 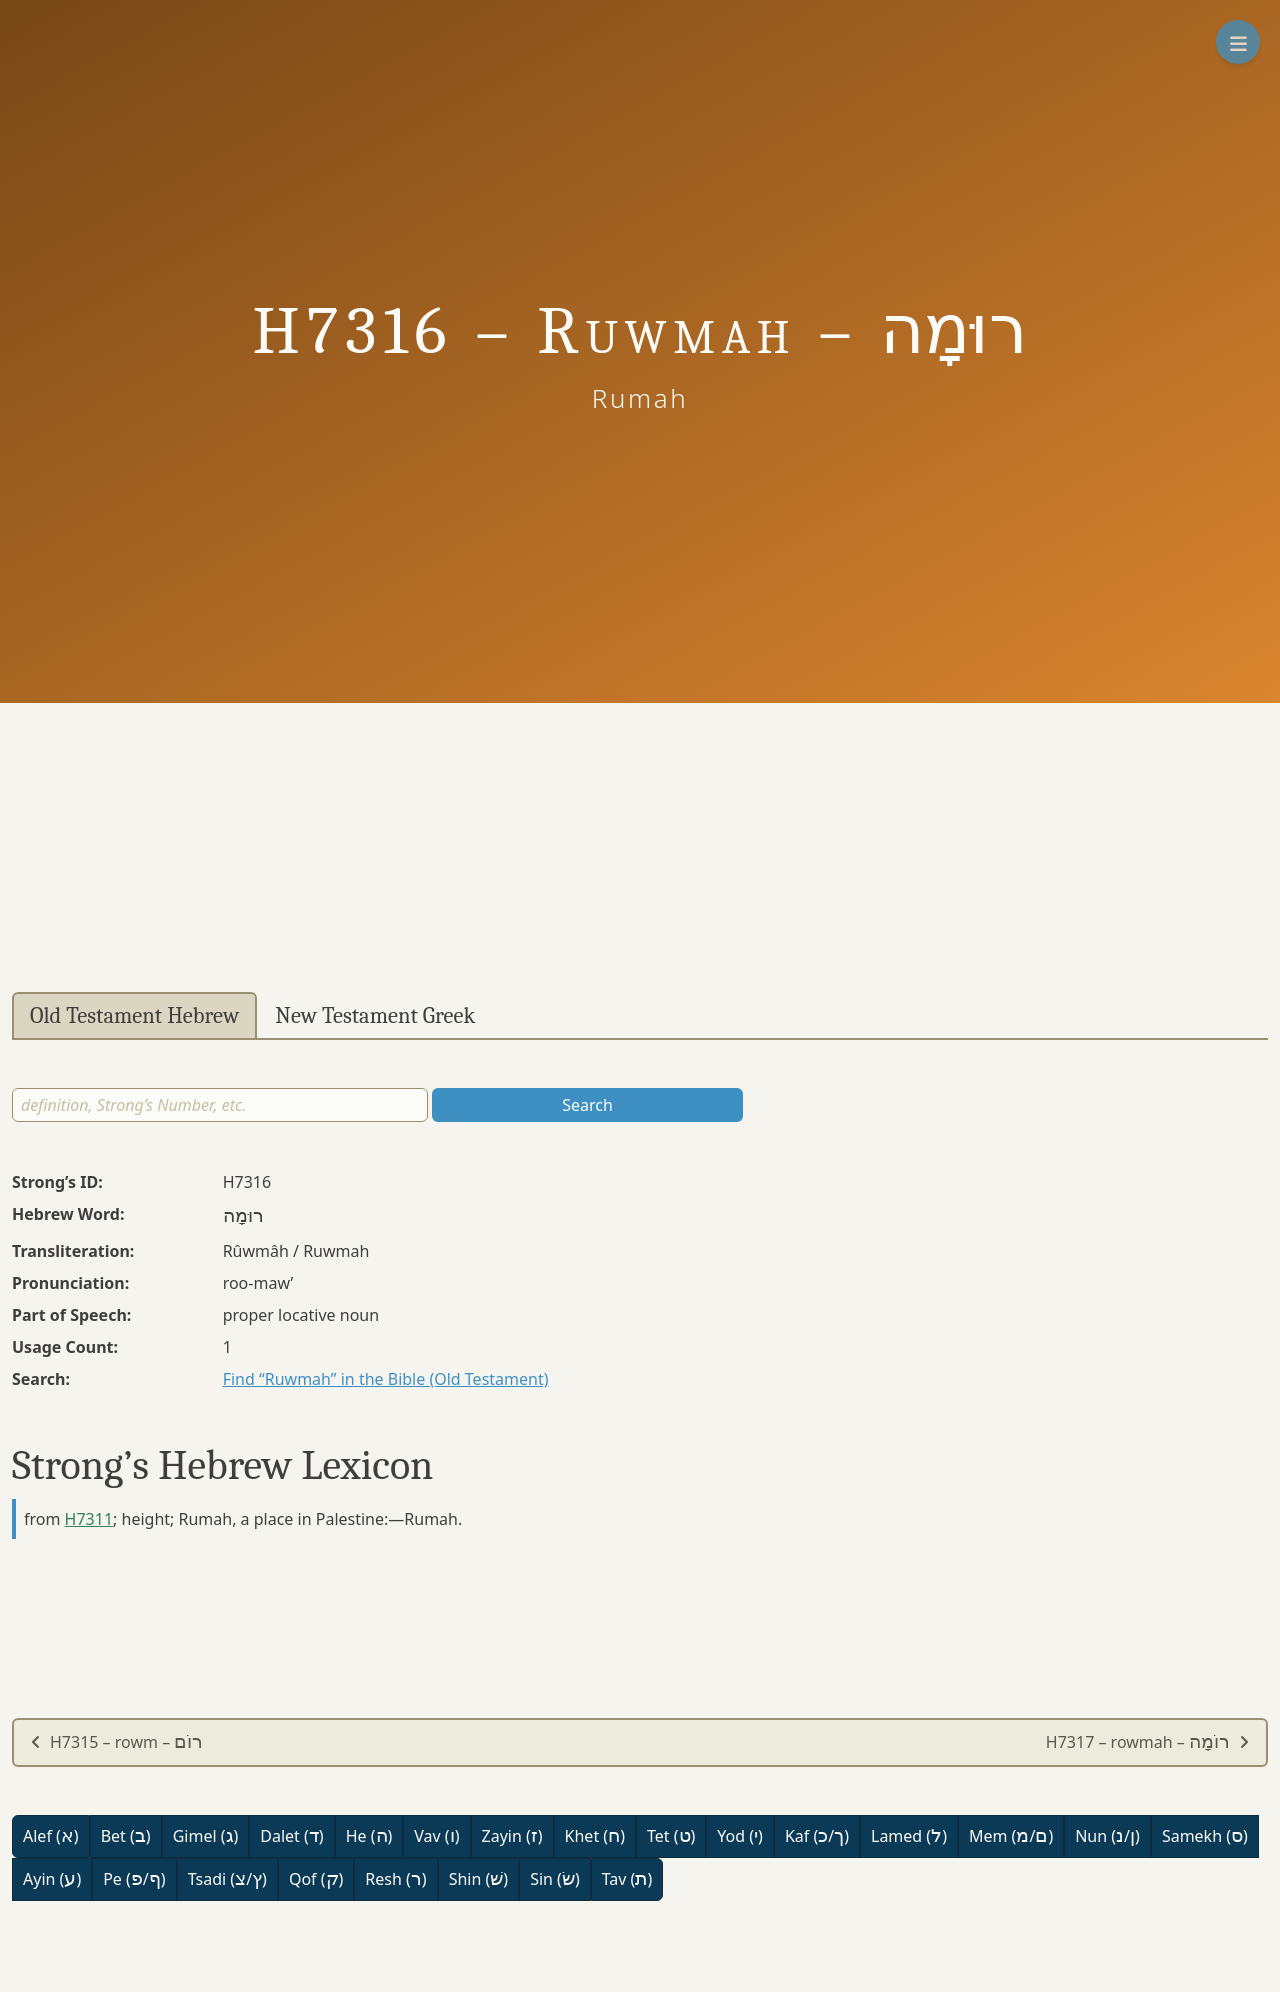 What do you see at coordinates (595, 1836) in the screenshot?
I see `Khet ()` at bounding box center [595, 1836].